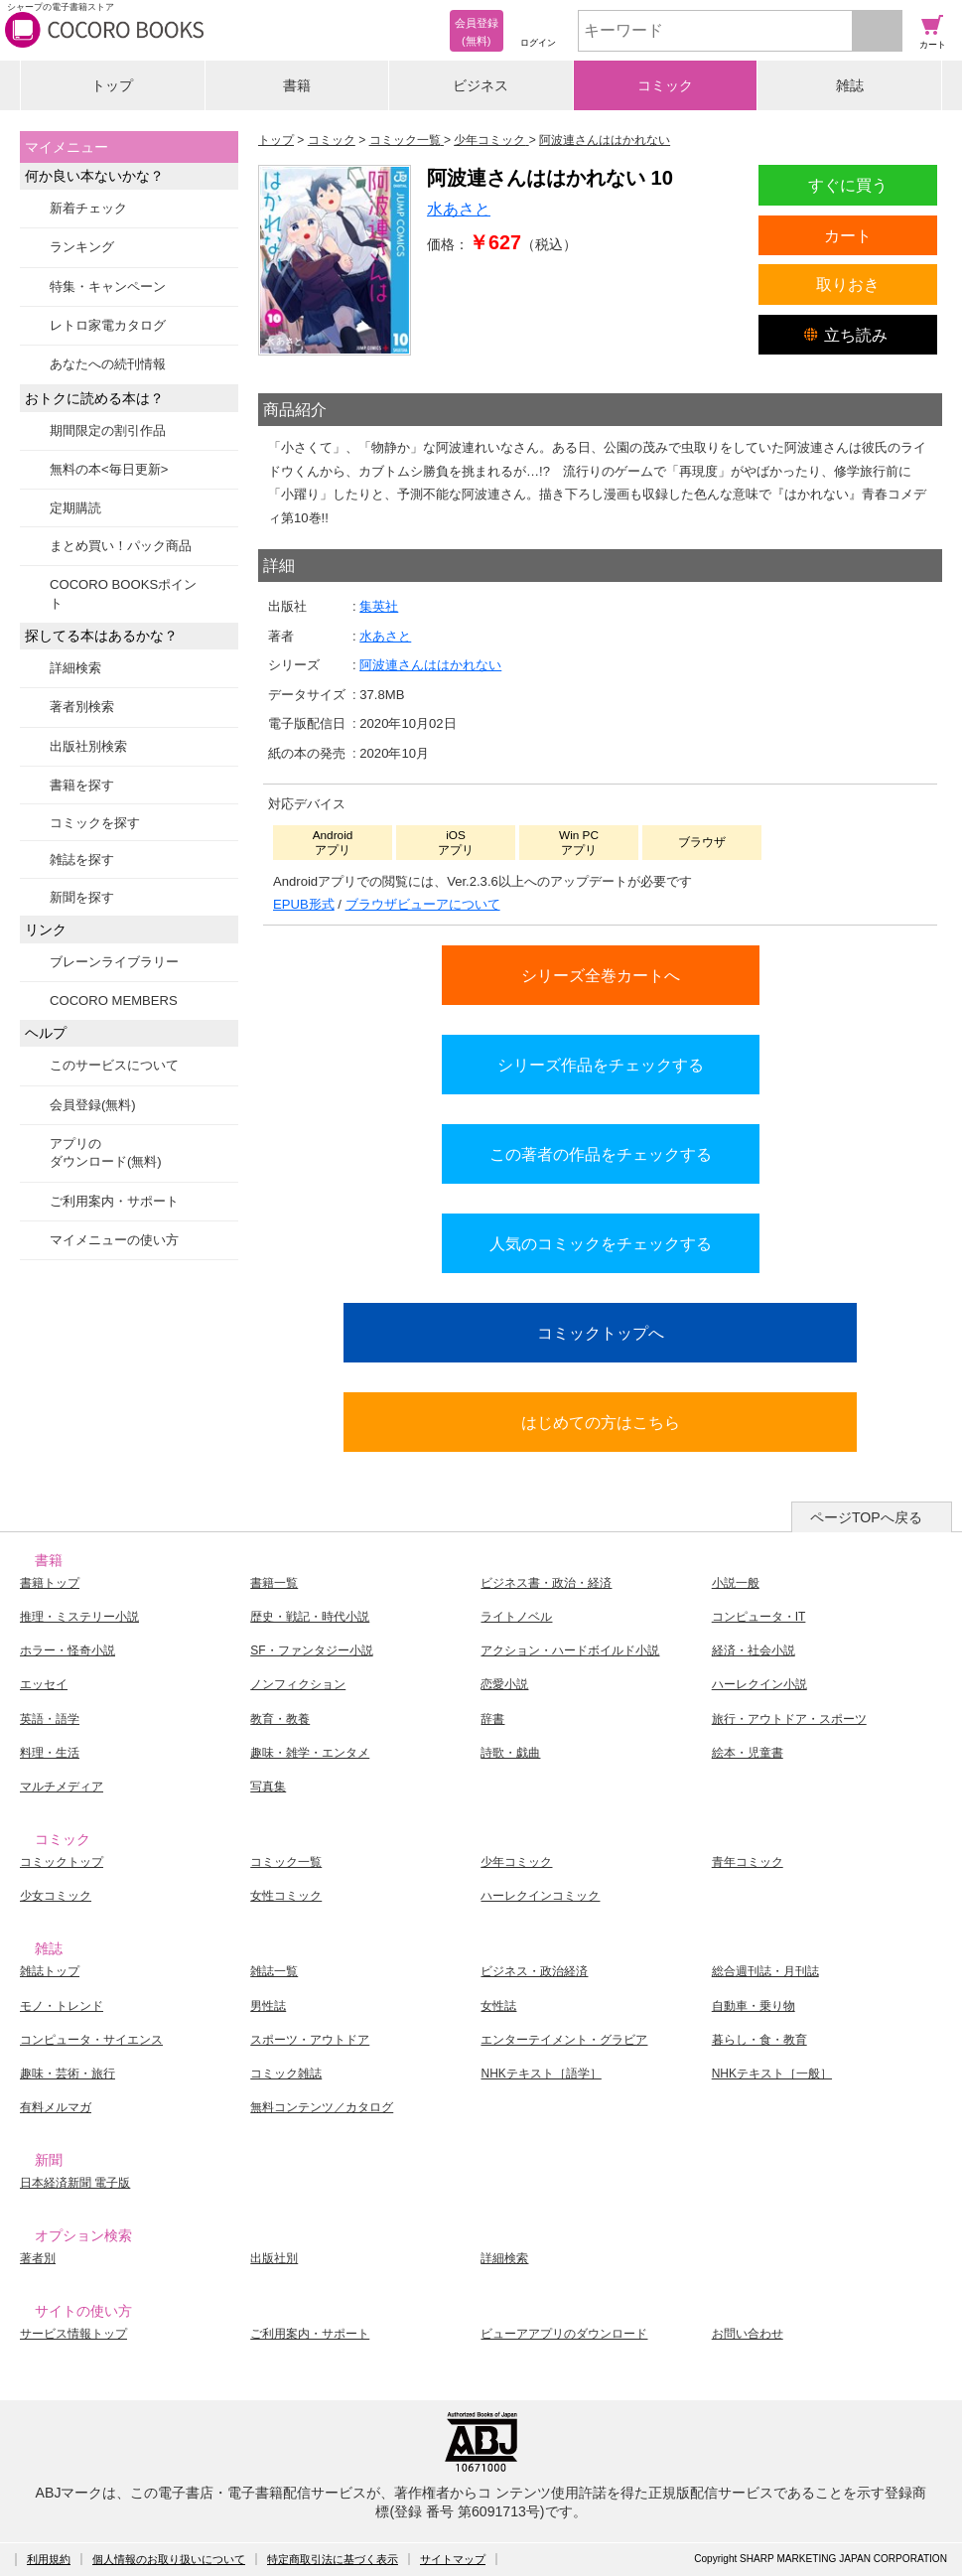 Image resolution: width=962 pixels, height=2576 pixels. I want to click on 出版社別, so click(274, 2258).